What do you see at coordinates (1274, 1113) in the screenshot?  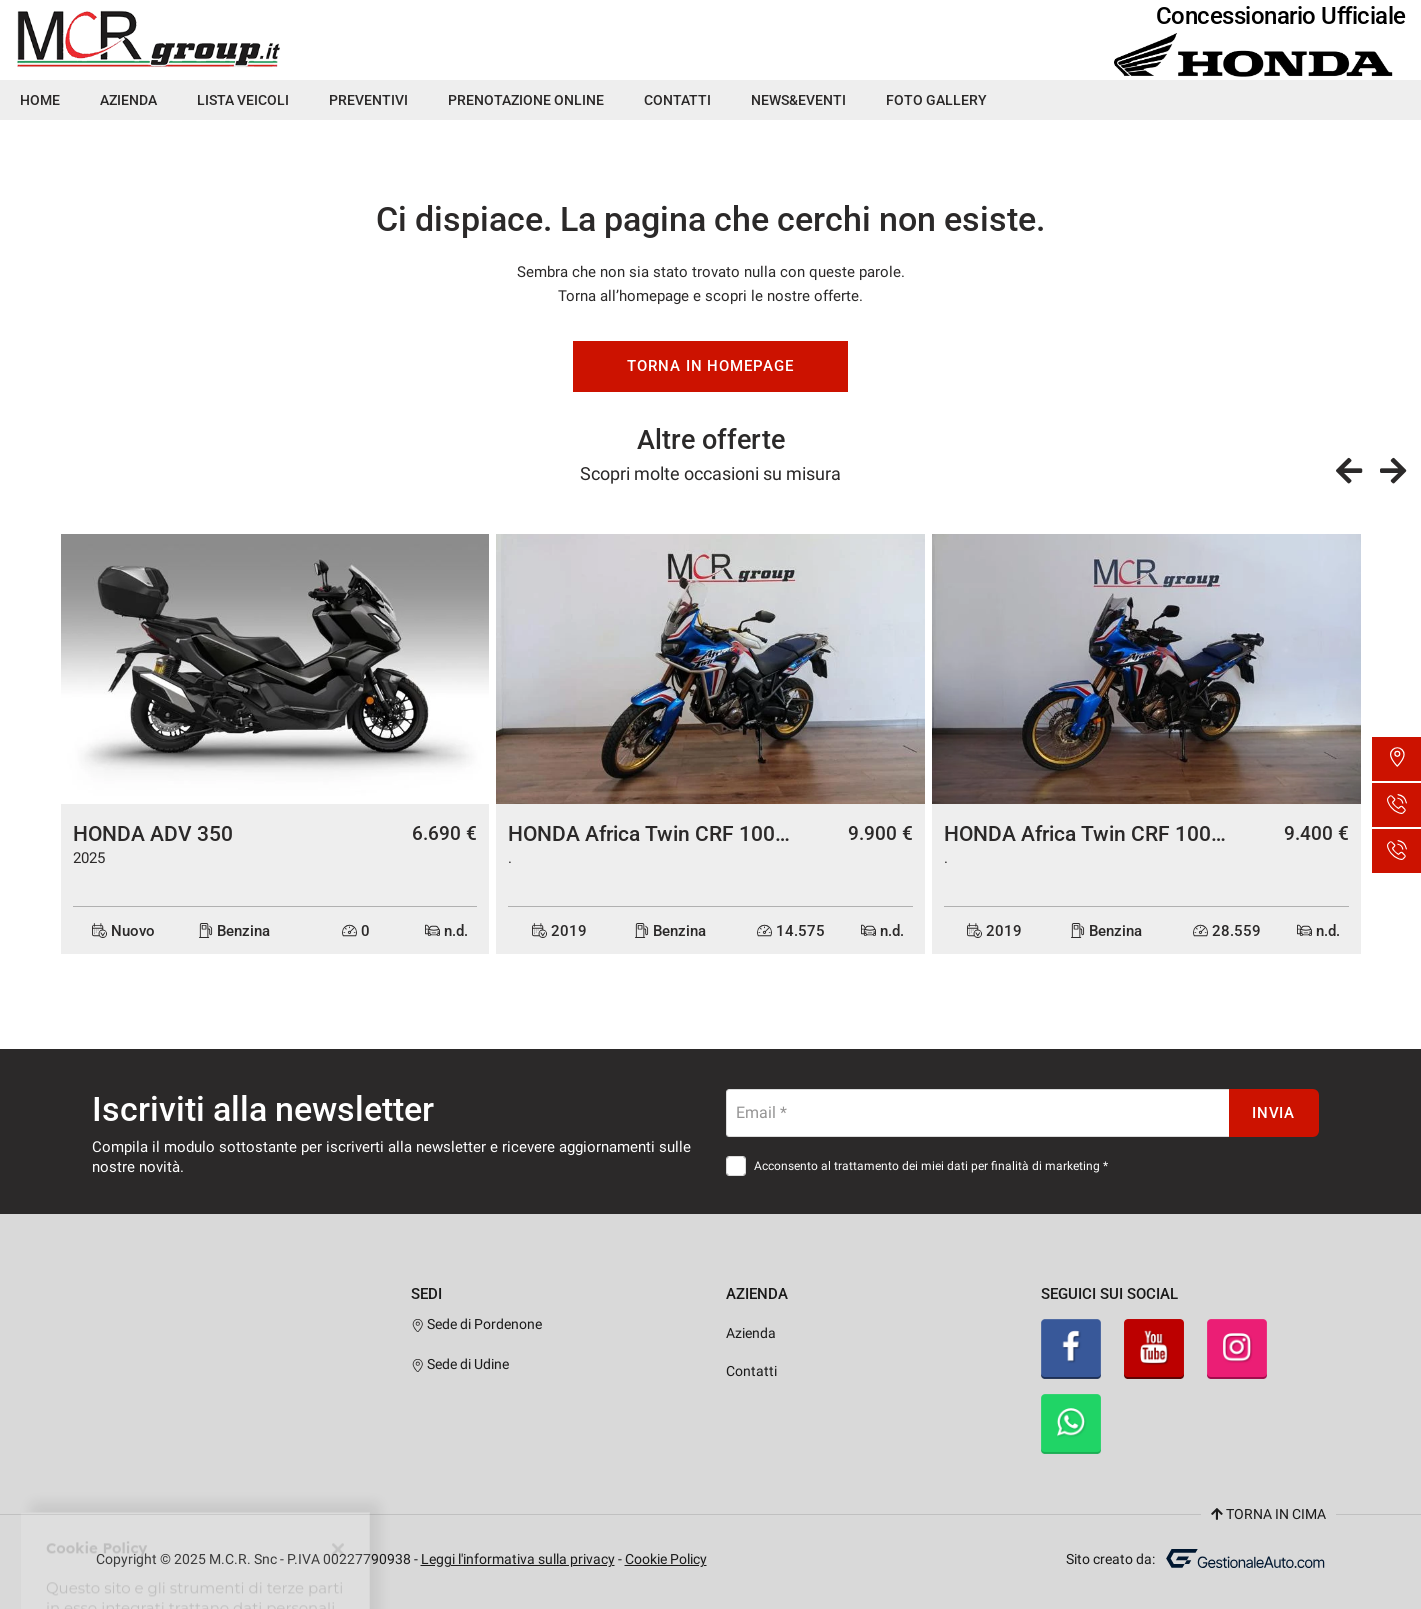 I see `Invia` at bounding box center [1274, 1113].